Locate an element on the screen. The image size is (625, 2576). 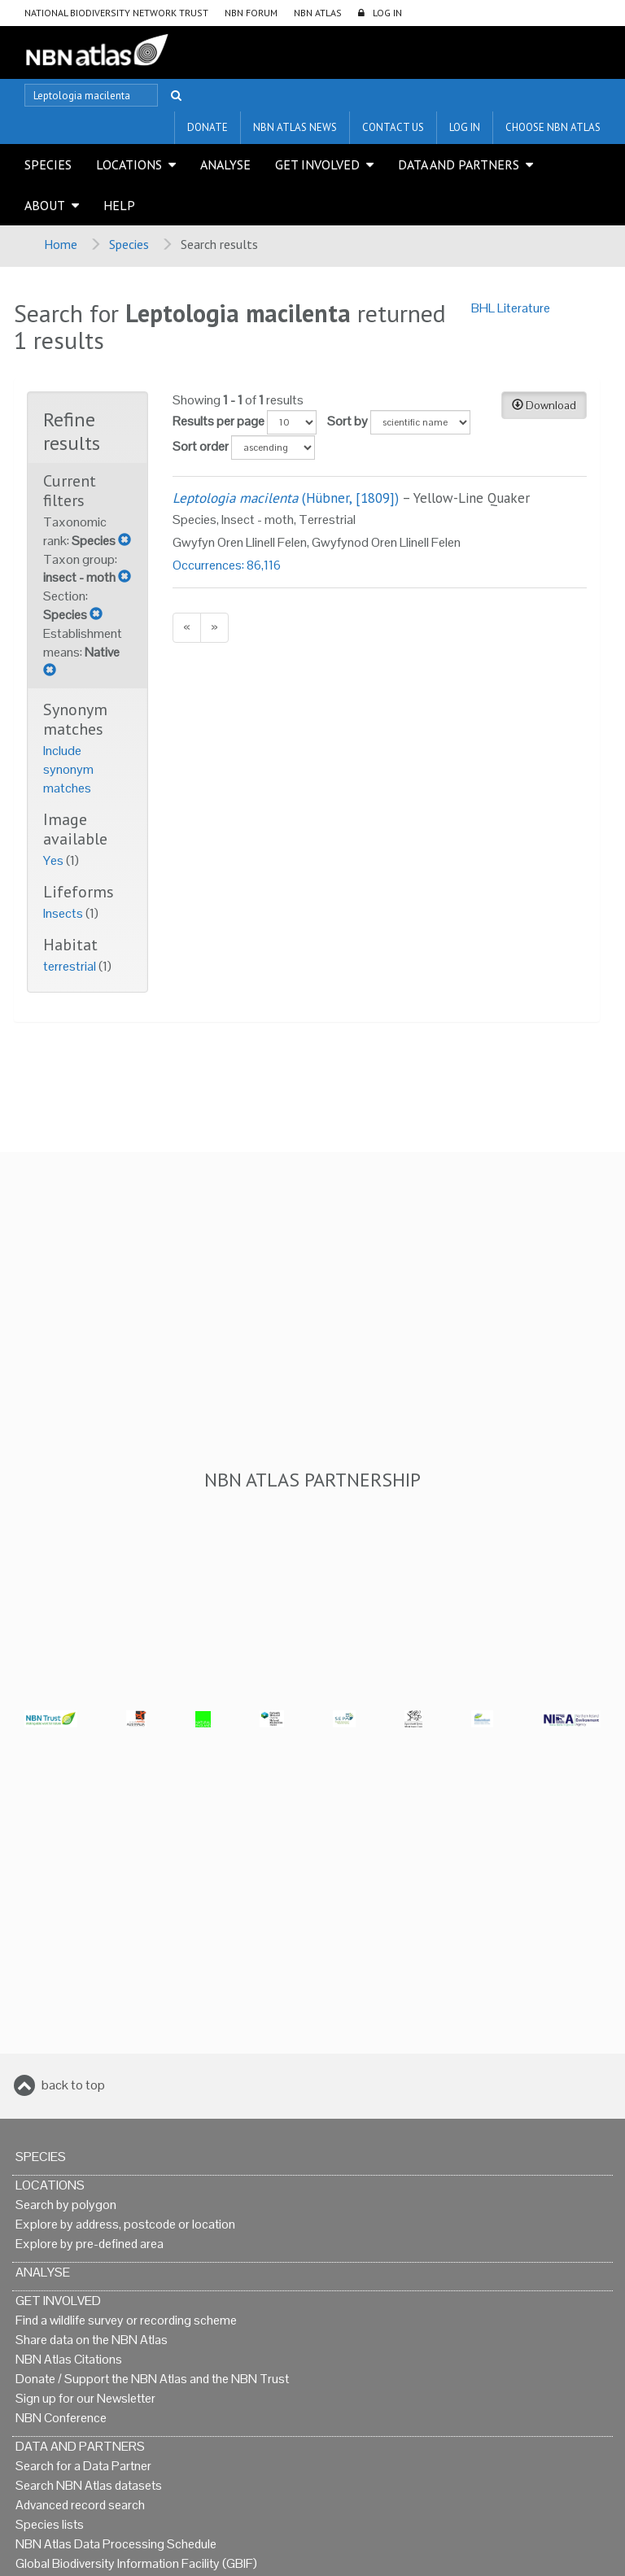
Results per page is located at coordinates (218, 421).